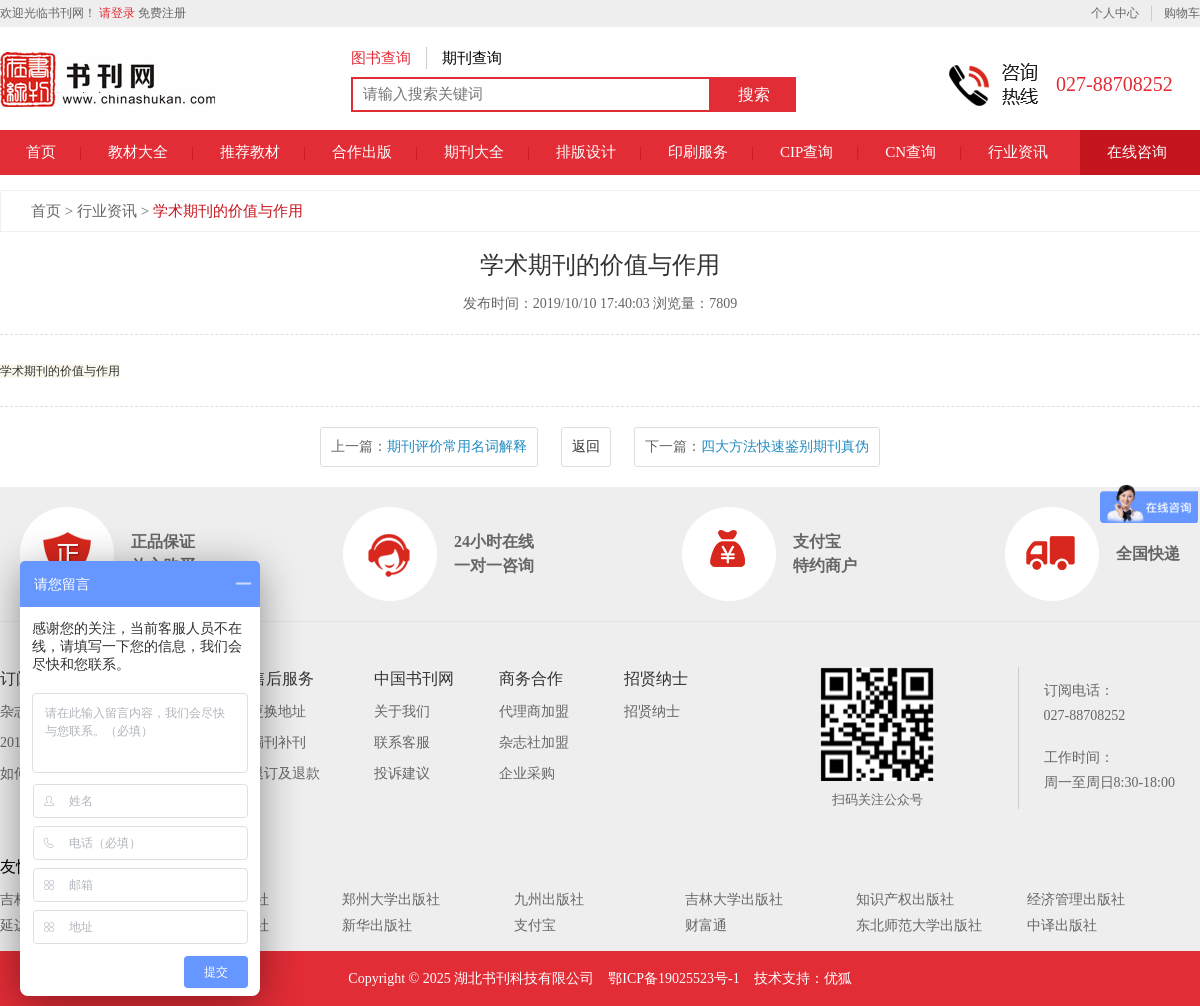  Describe the element at coordinates (549, 899) in the screenshot. I see `九州出版社` at that location.